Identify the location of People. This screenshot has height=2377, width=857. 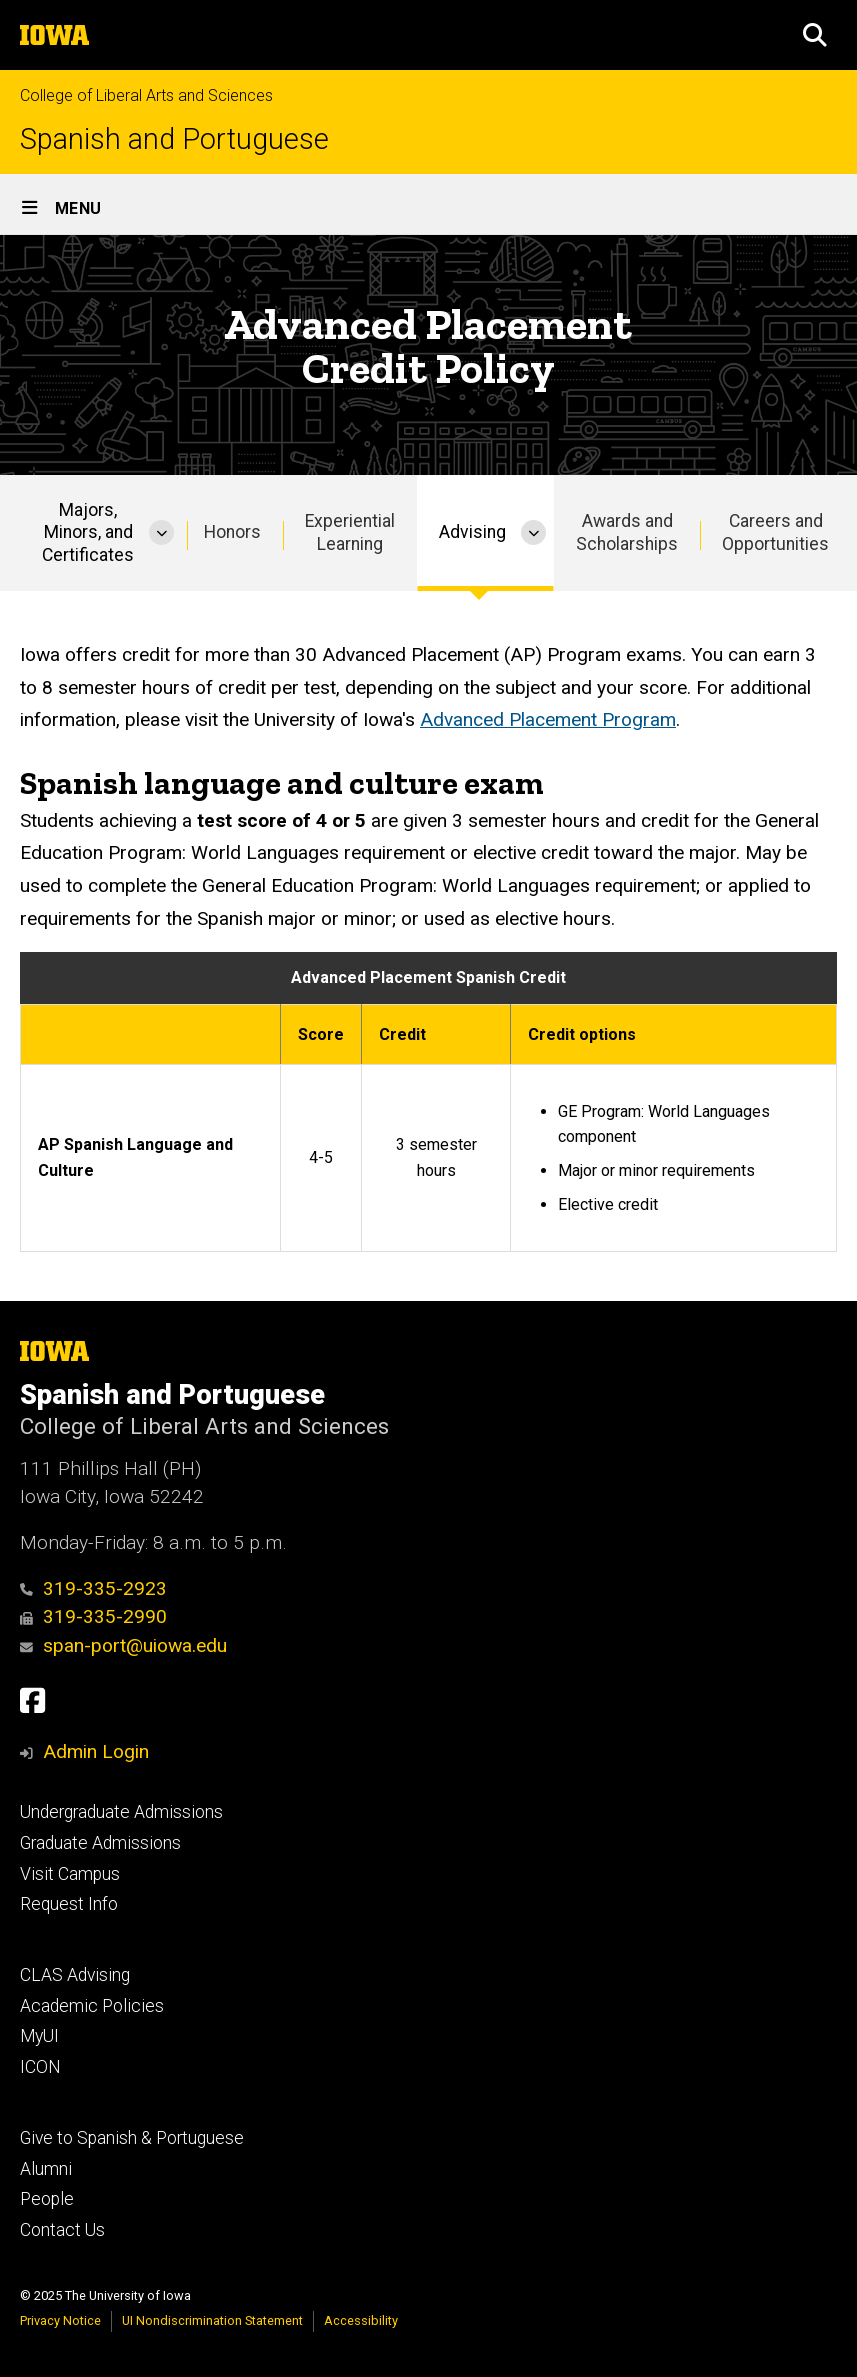
(47, 2199).